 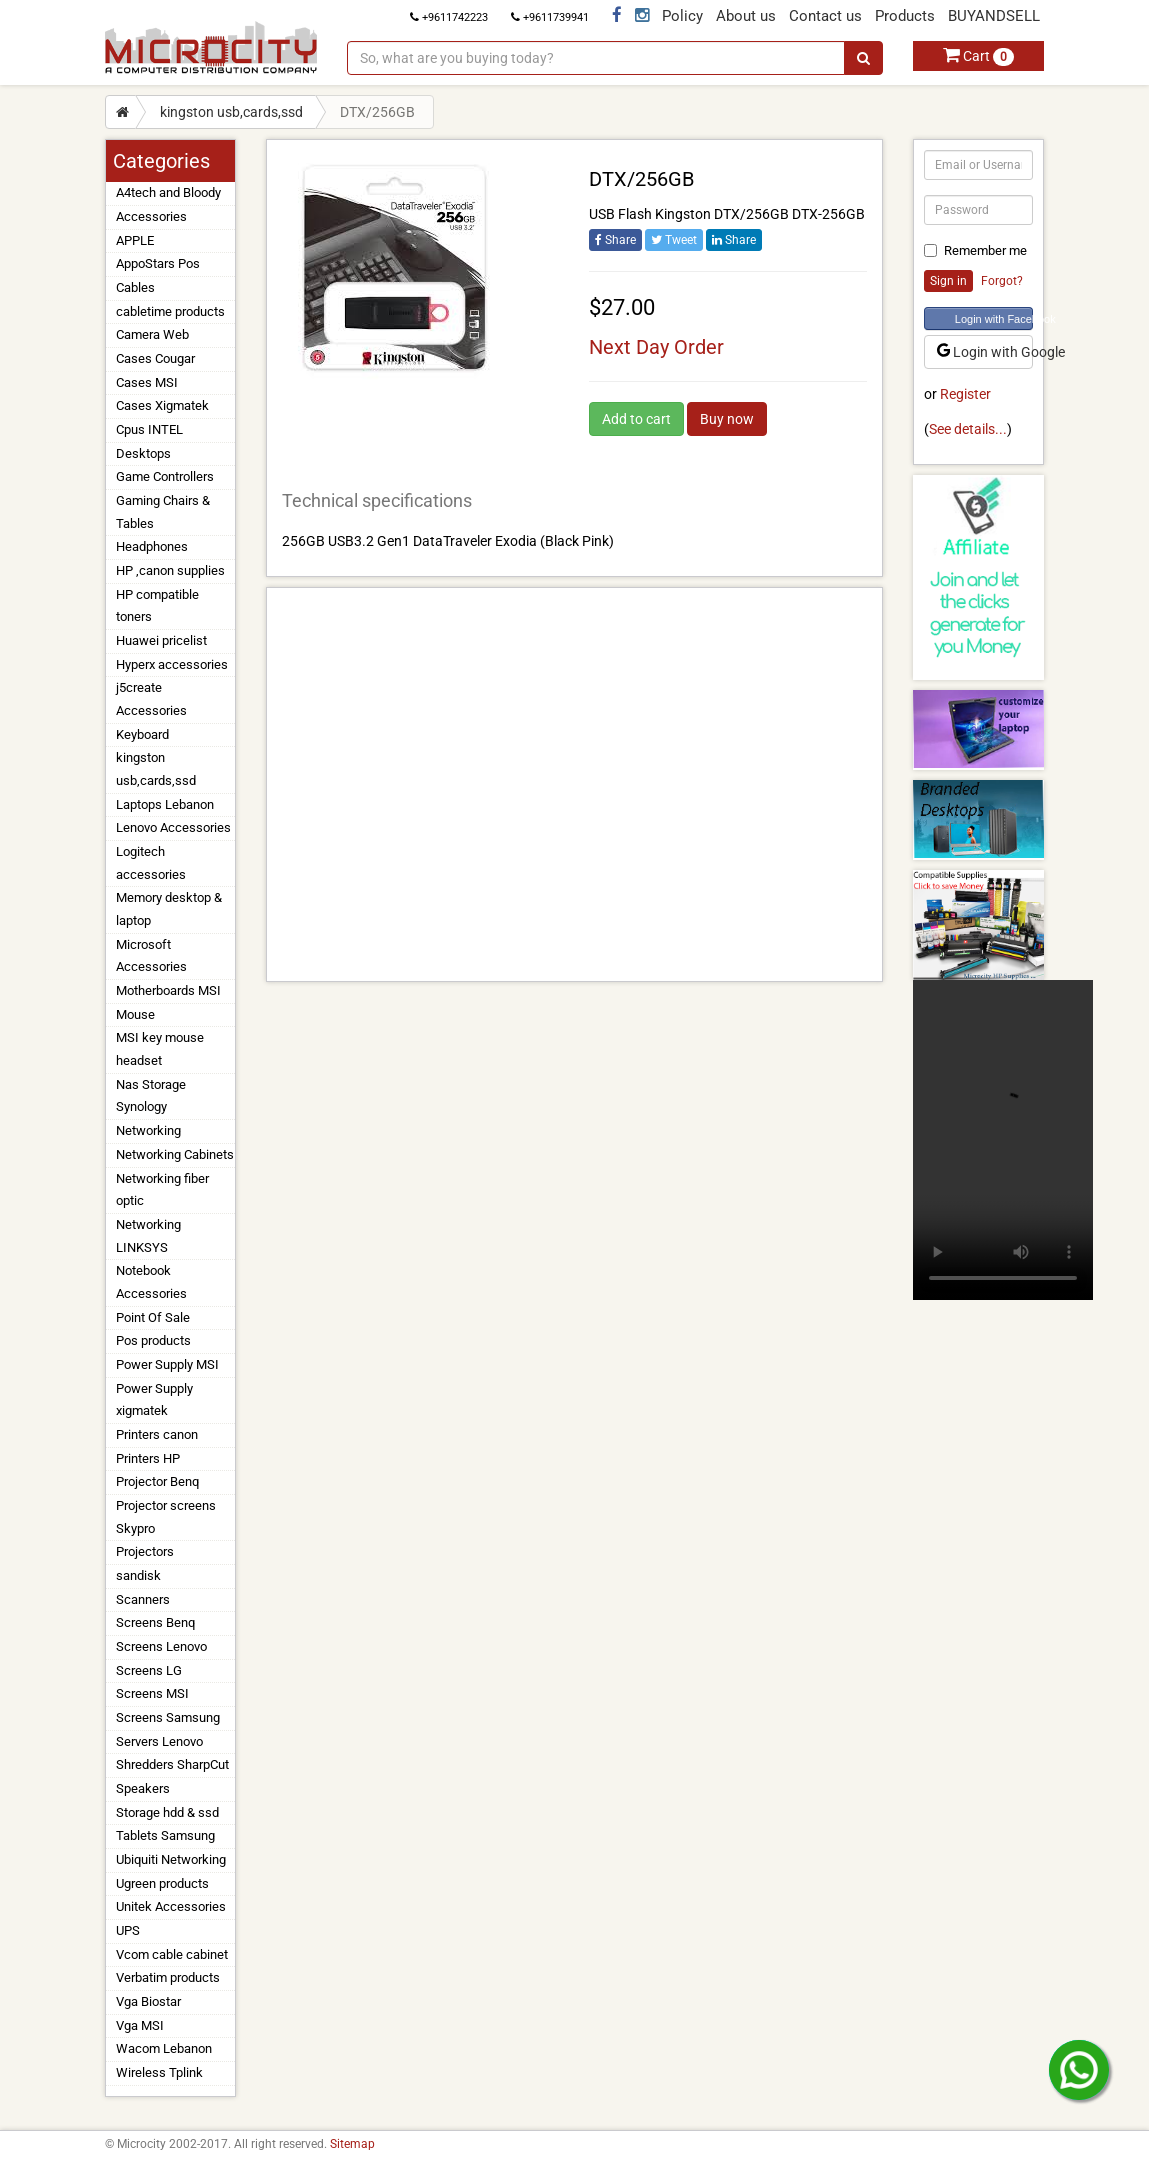 What do you see at coordinates (148, 1236) in the screenshot?
I see `Networking LINKSYS` at bounding box center [148, 1236].